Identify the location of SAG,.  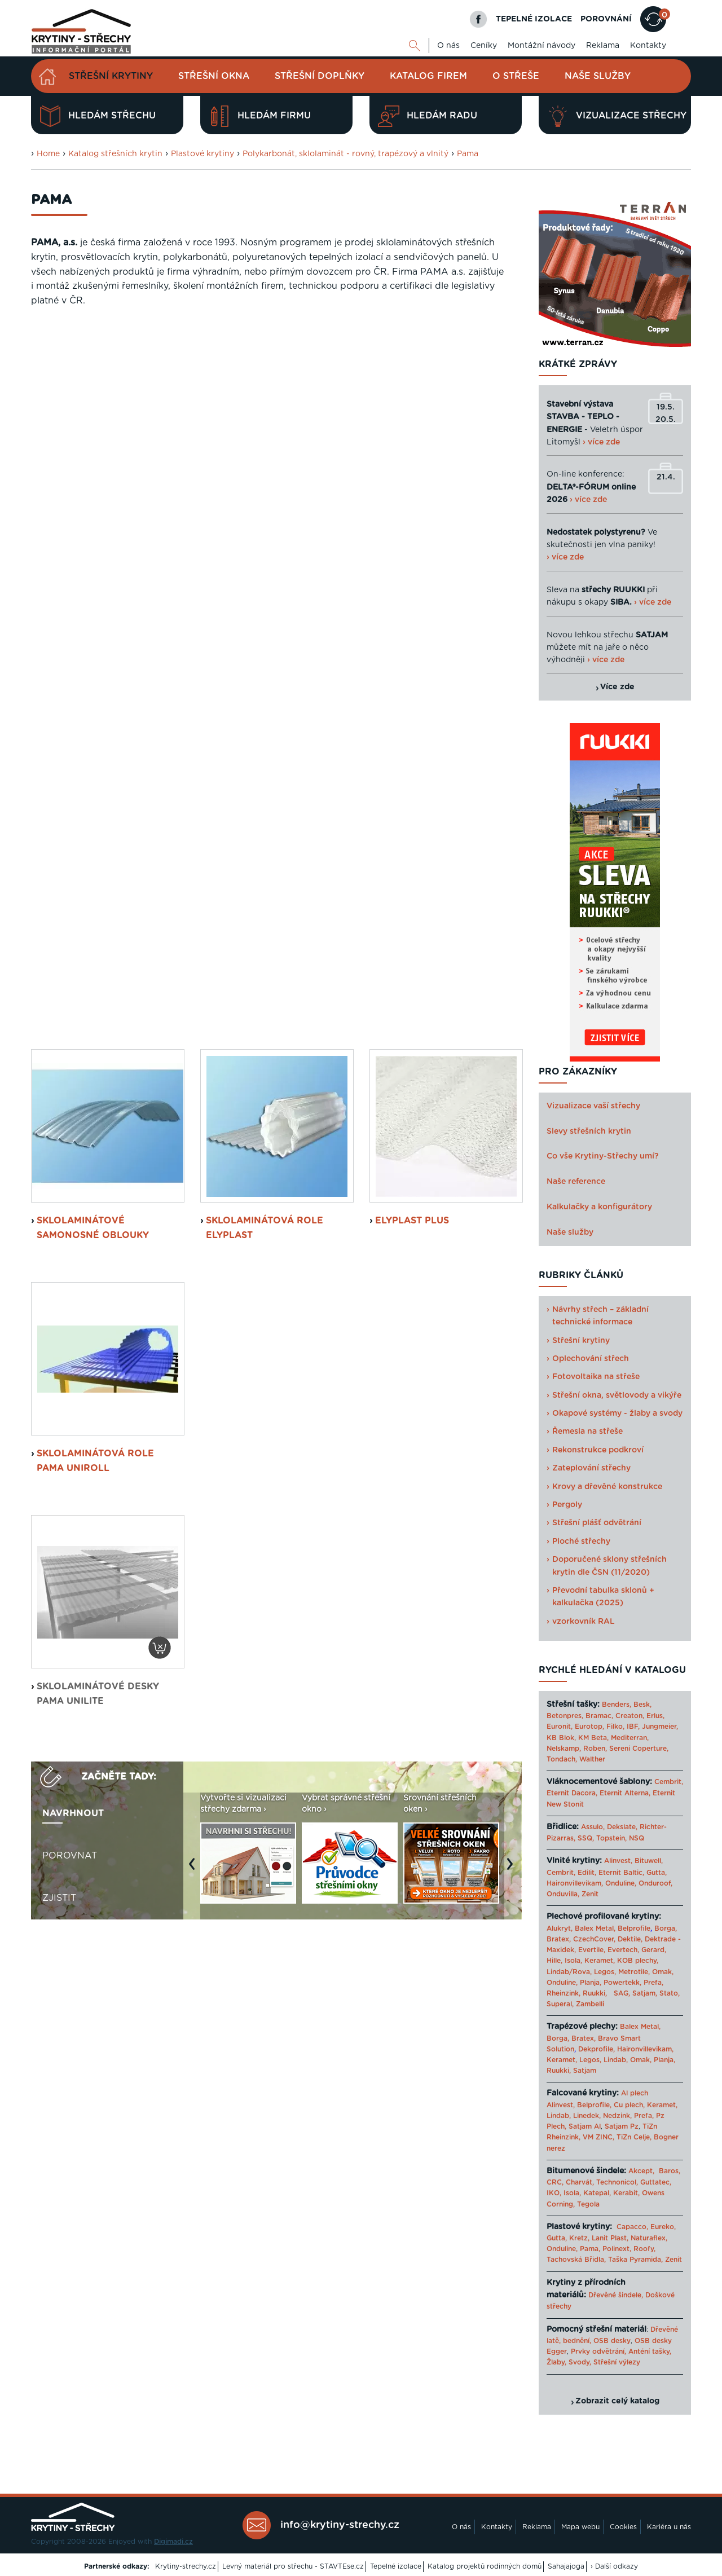
(622, 1993).